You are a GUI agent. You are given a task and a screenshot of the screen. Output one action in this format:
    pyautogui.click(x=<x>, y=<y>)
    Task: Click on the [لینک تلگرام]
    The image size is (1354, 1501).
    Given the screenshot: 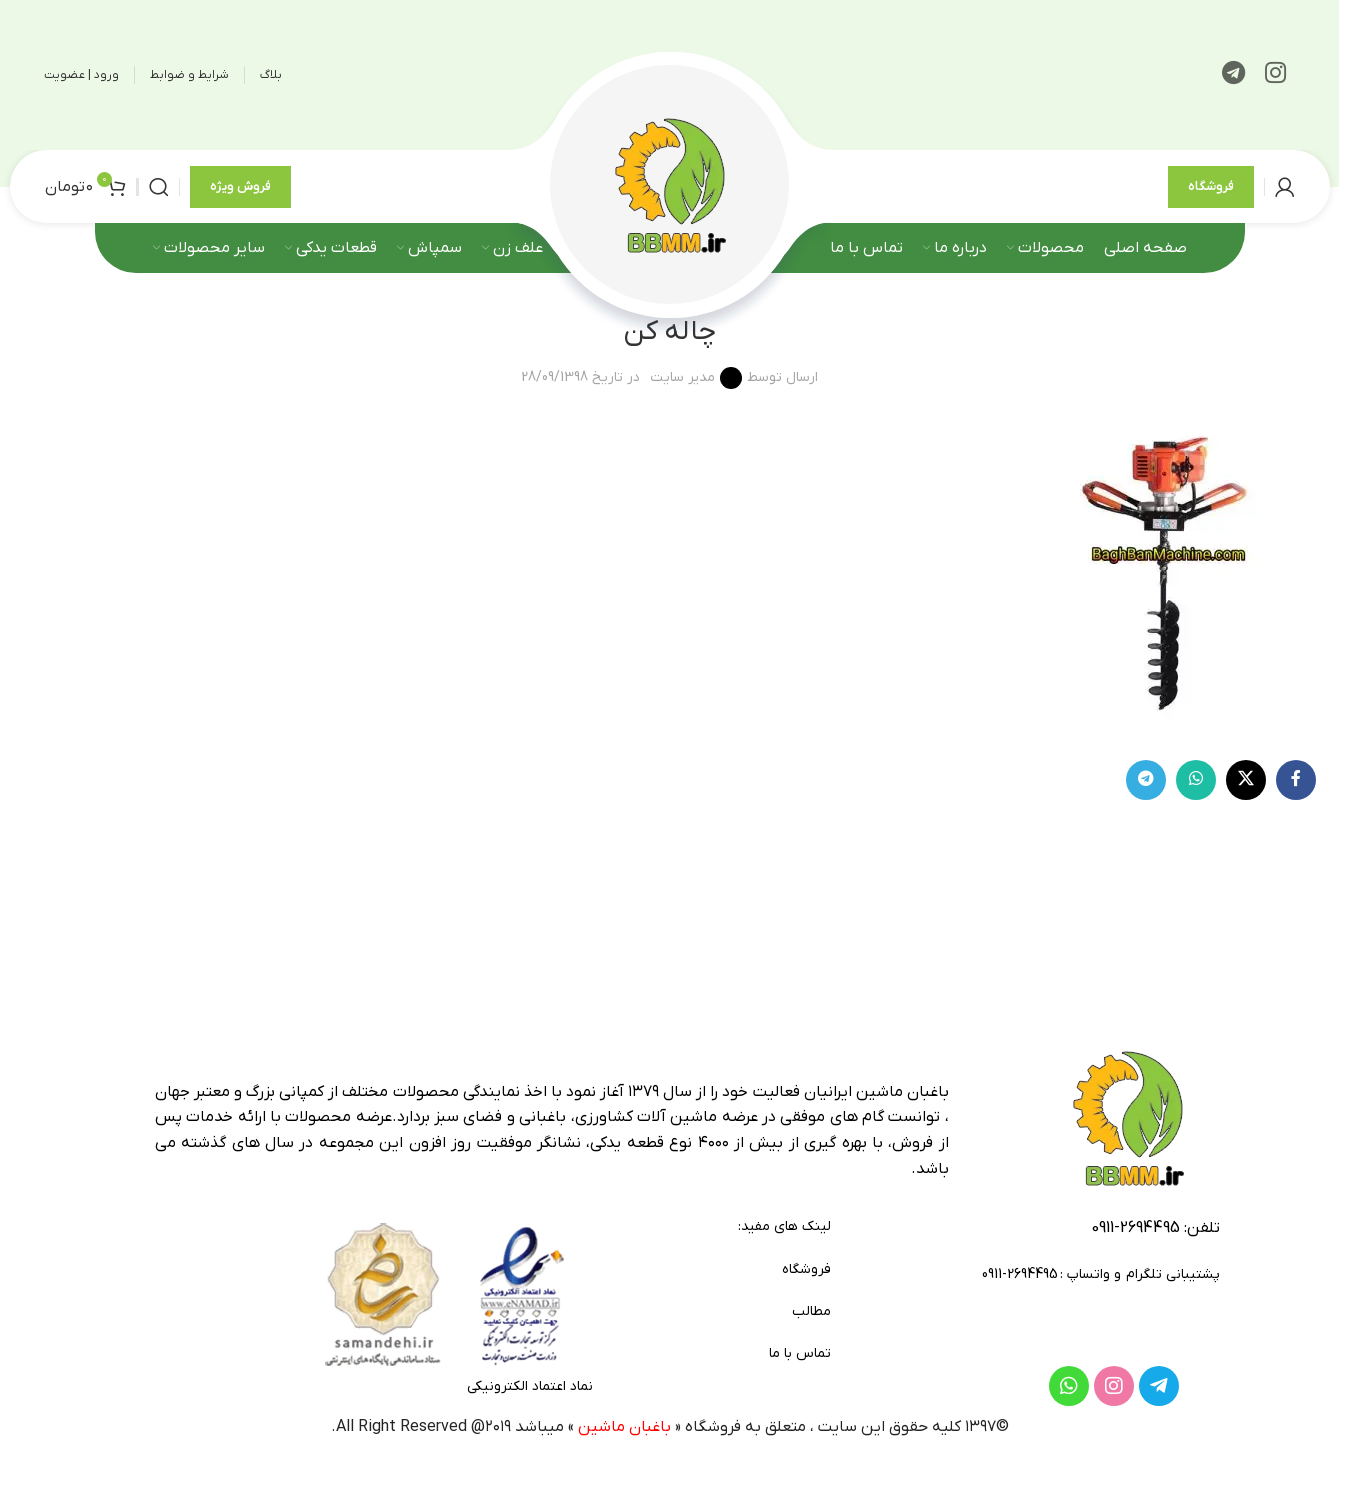 What is the action you would take?
    pyautogui.click(x=1233, y=75)
    